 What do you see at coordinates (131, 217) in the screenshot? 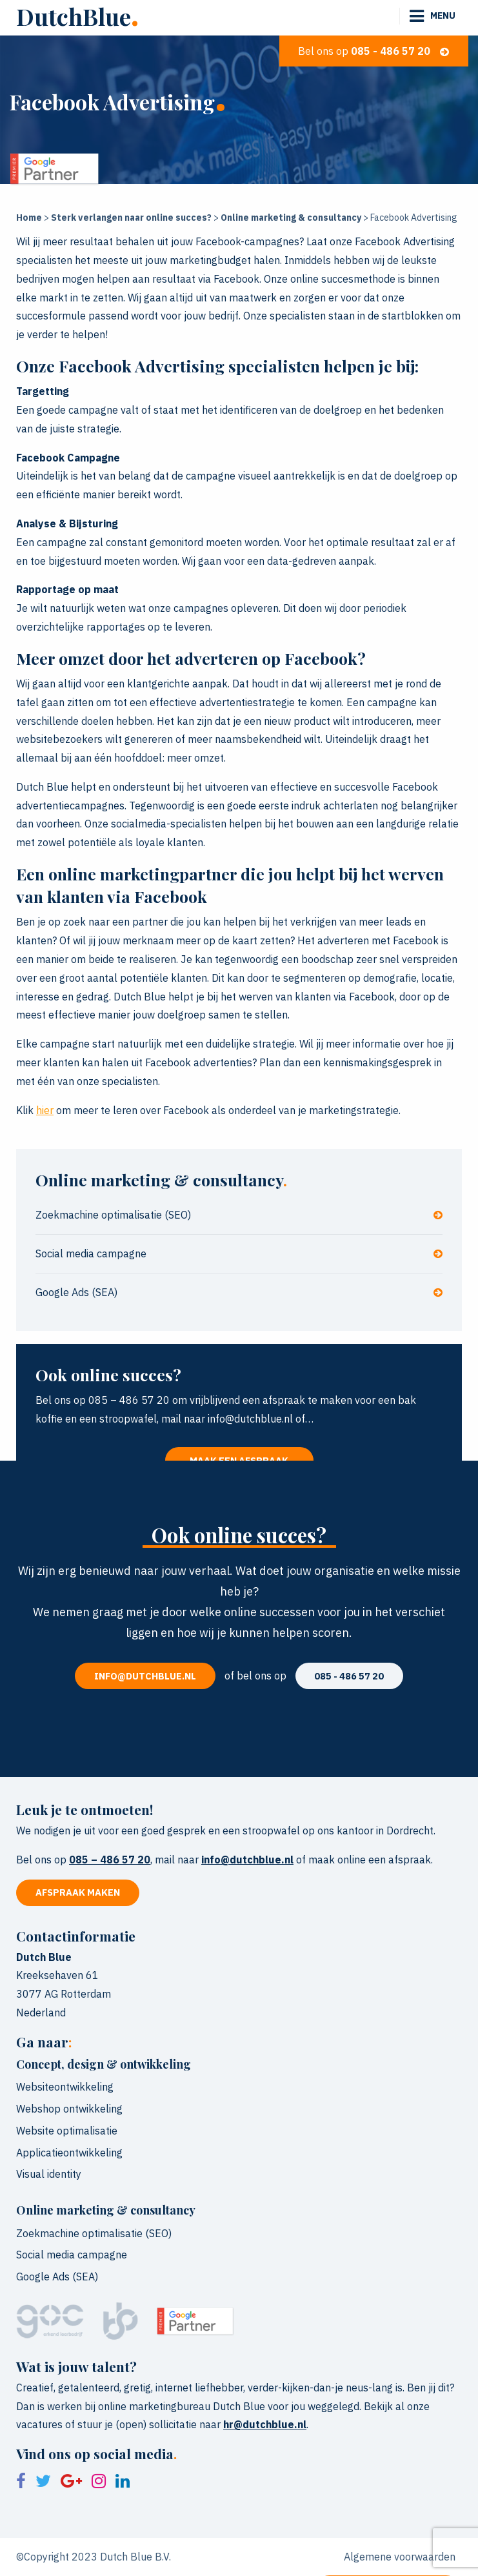
I see `Sterk verlangen naar online succes?` at bounding box center [131, 217].